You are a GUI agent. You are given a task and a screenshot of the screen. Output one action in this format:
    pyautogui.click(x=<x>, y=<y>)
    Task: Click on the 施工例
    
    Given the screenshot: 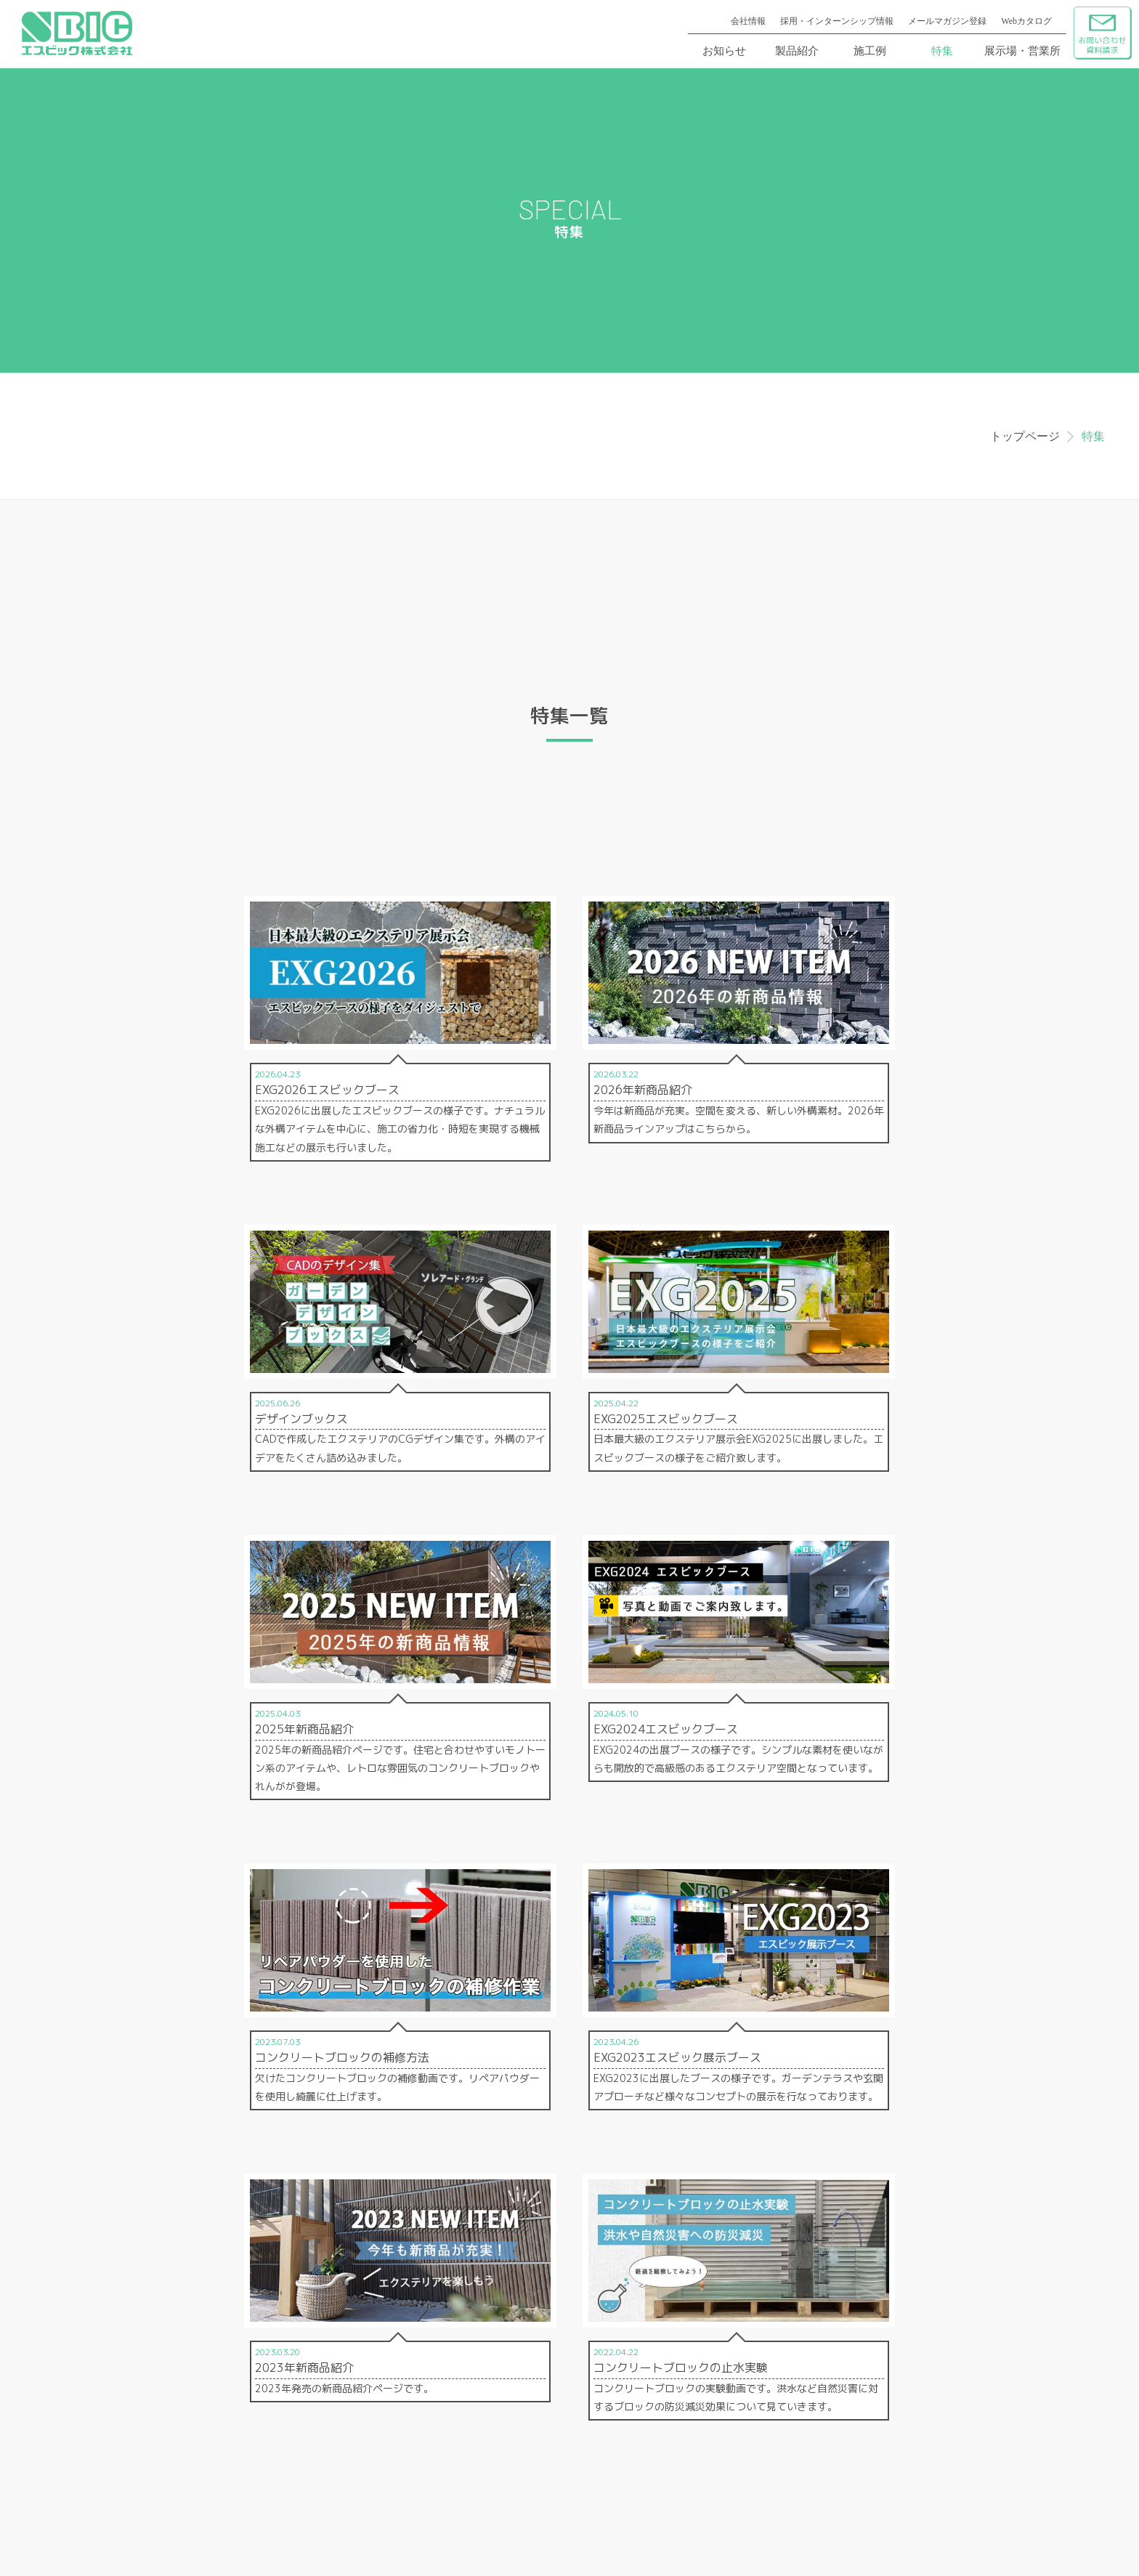 What is the action you would take?
    pyautogui.click(x=870, y=51)
    